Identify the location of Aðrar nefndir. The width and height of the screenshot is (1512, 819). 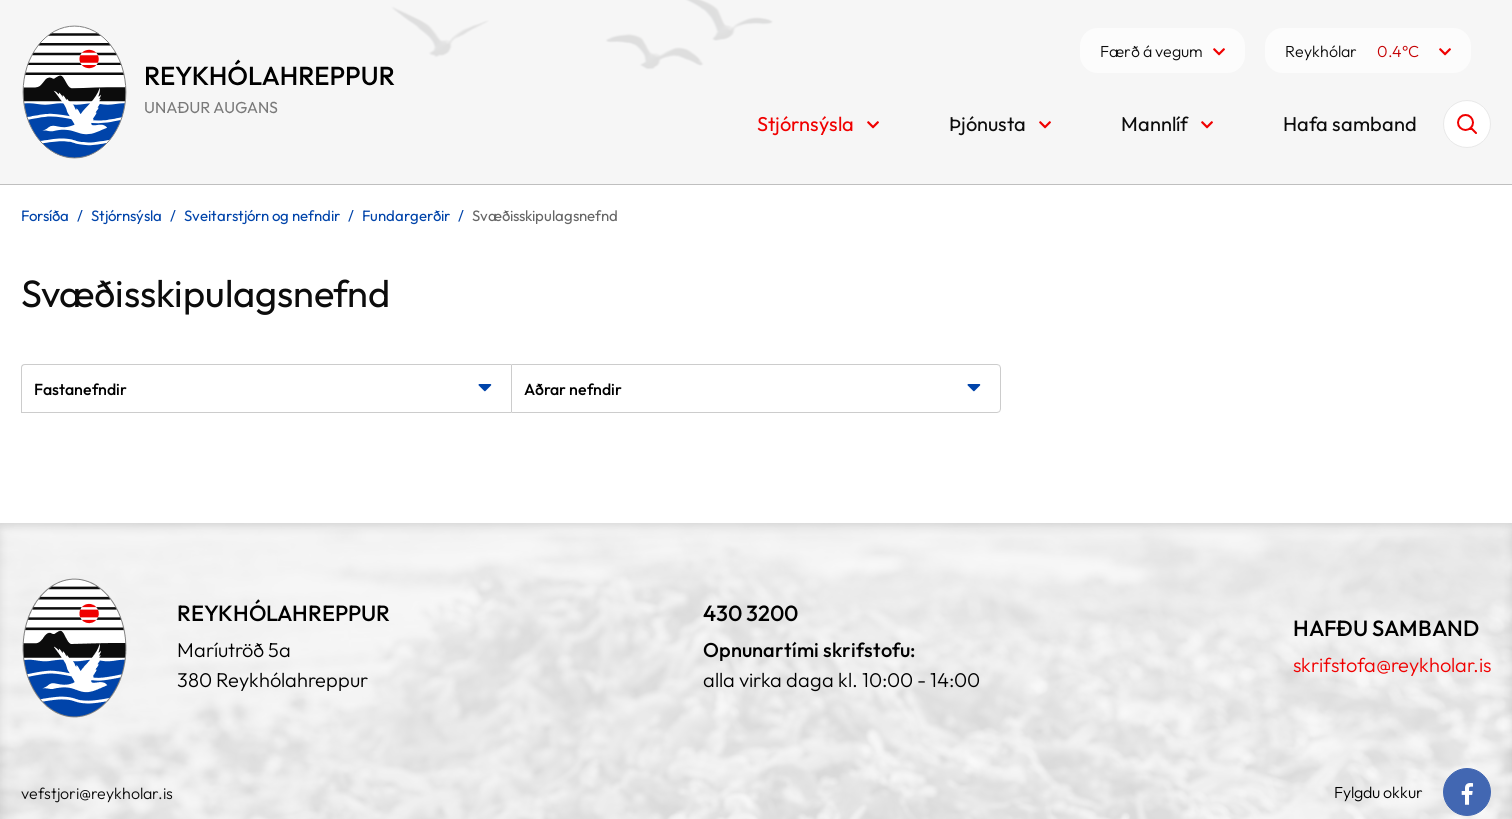
(573, 389).